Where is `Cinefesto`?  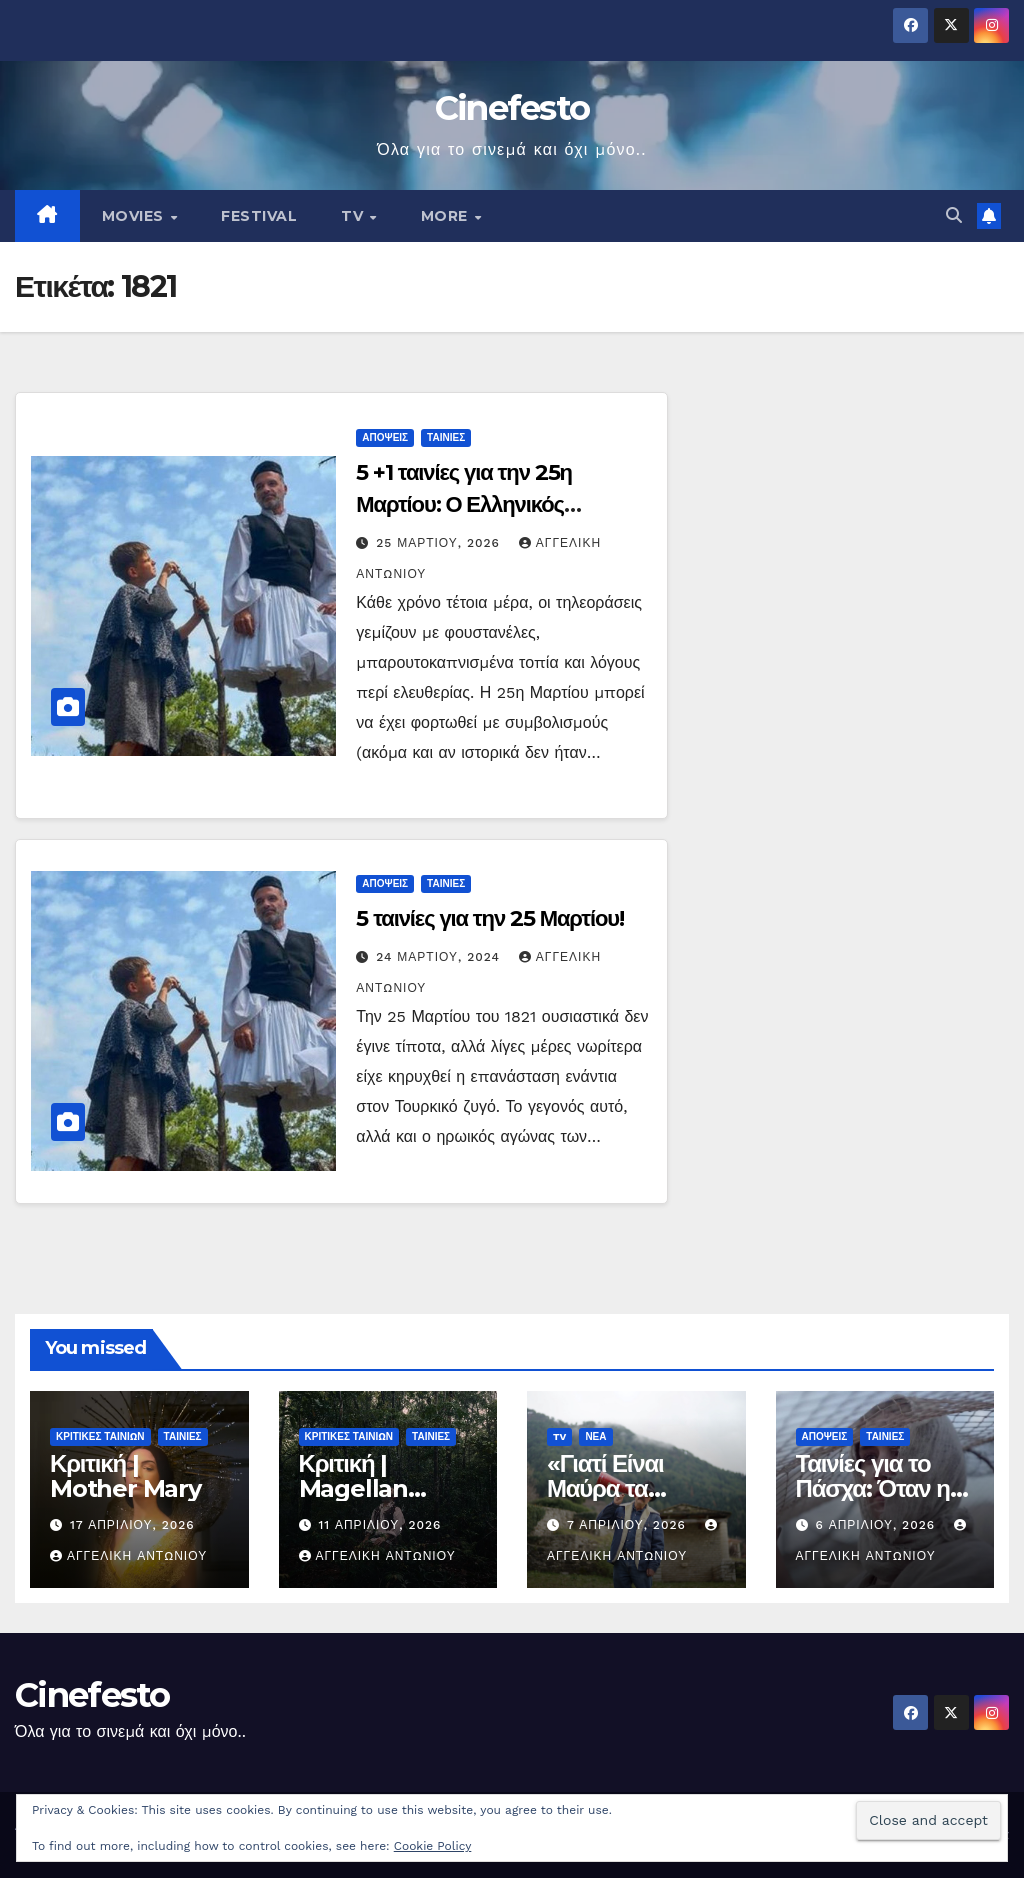 Cinefesto is located at coordinates (512, 108).